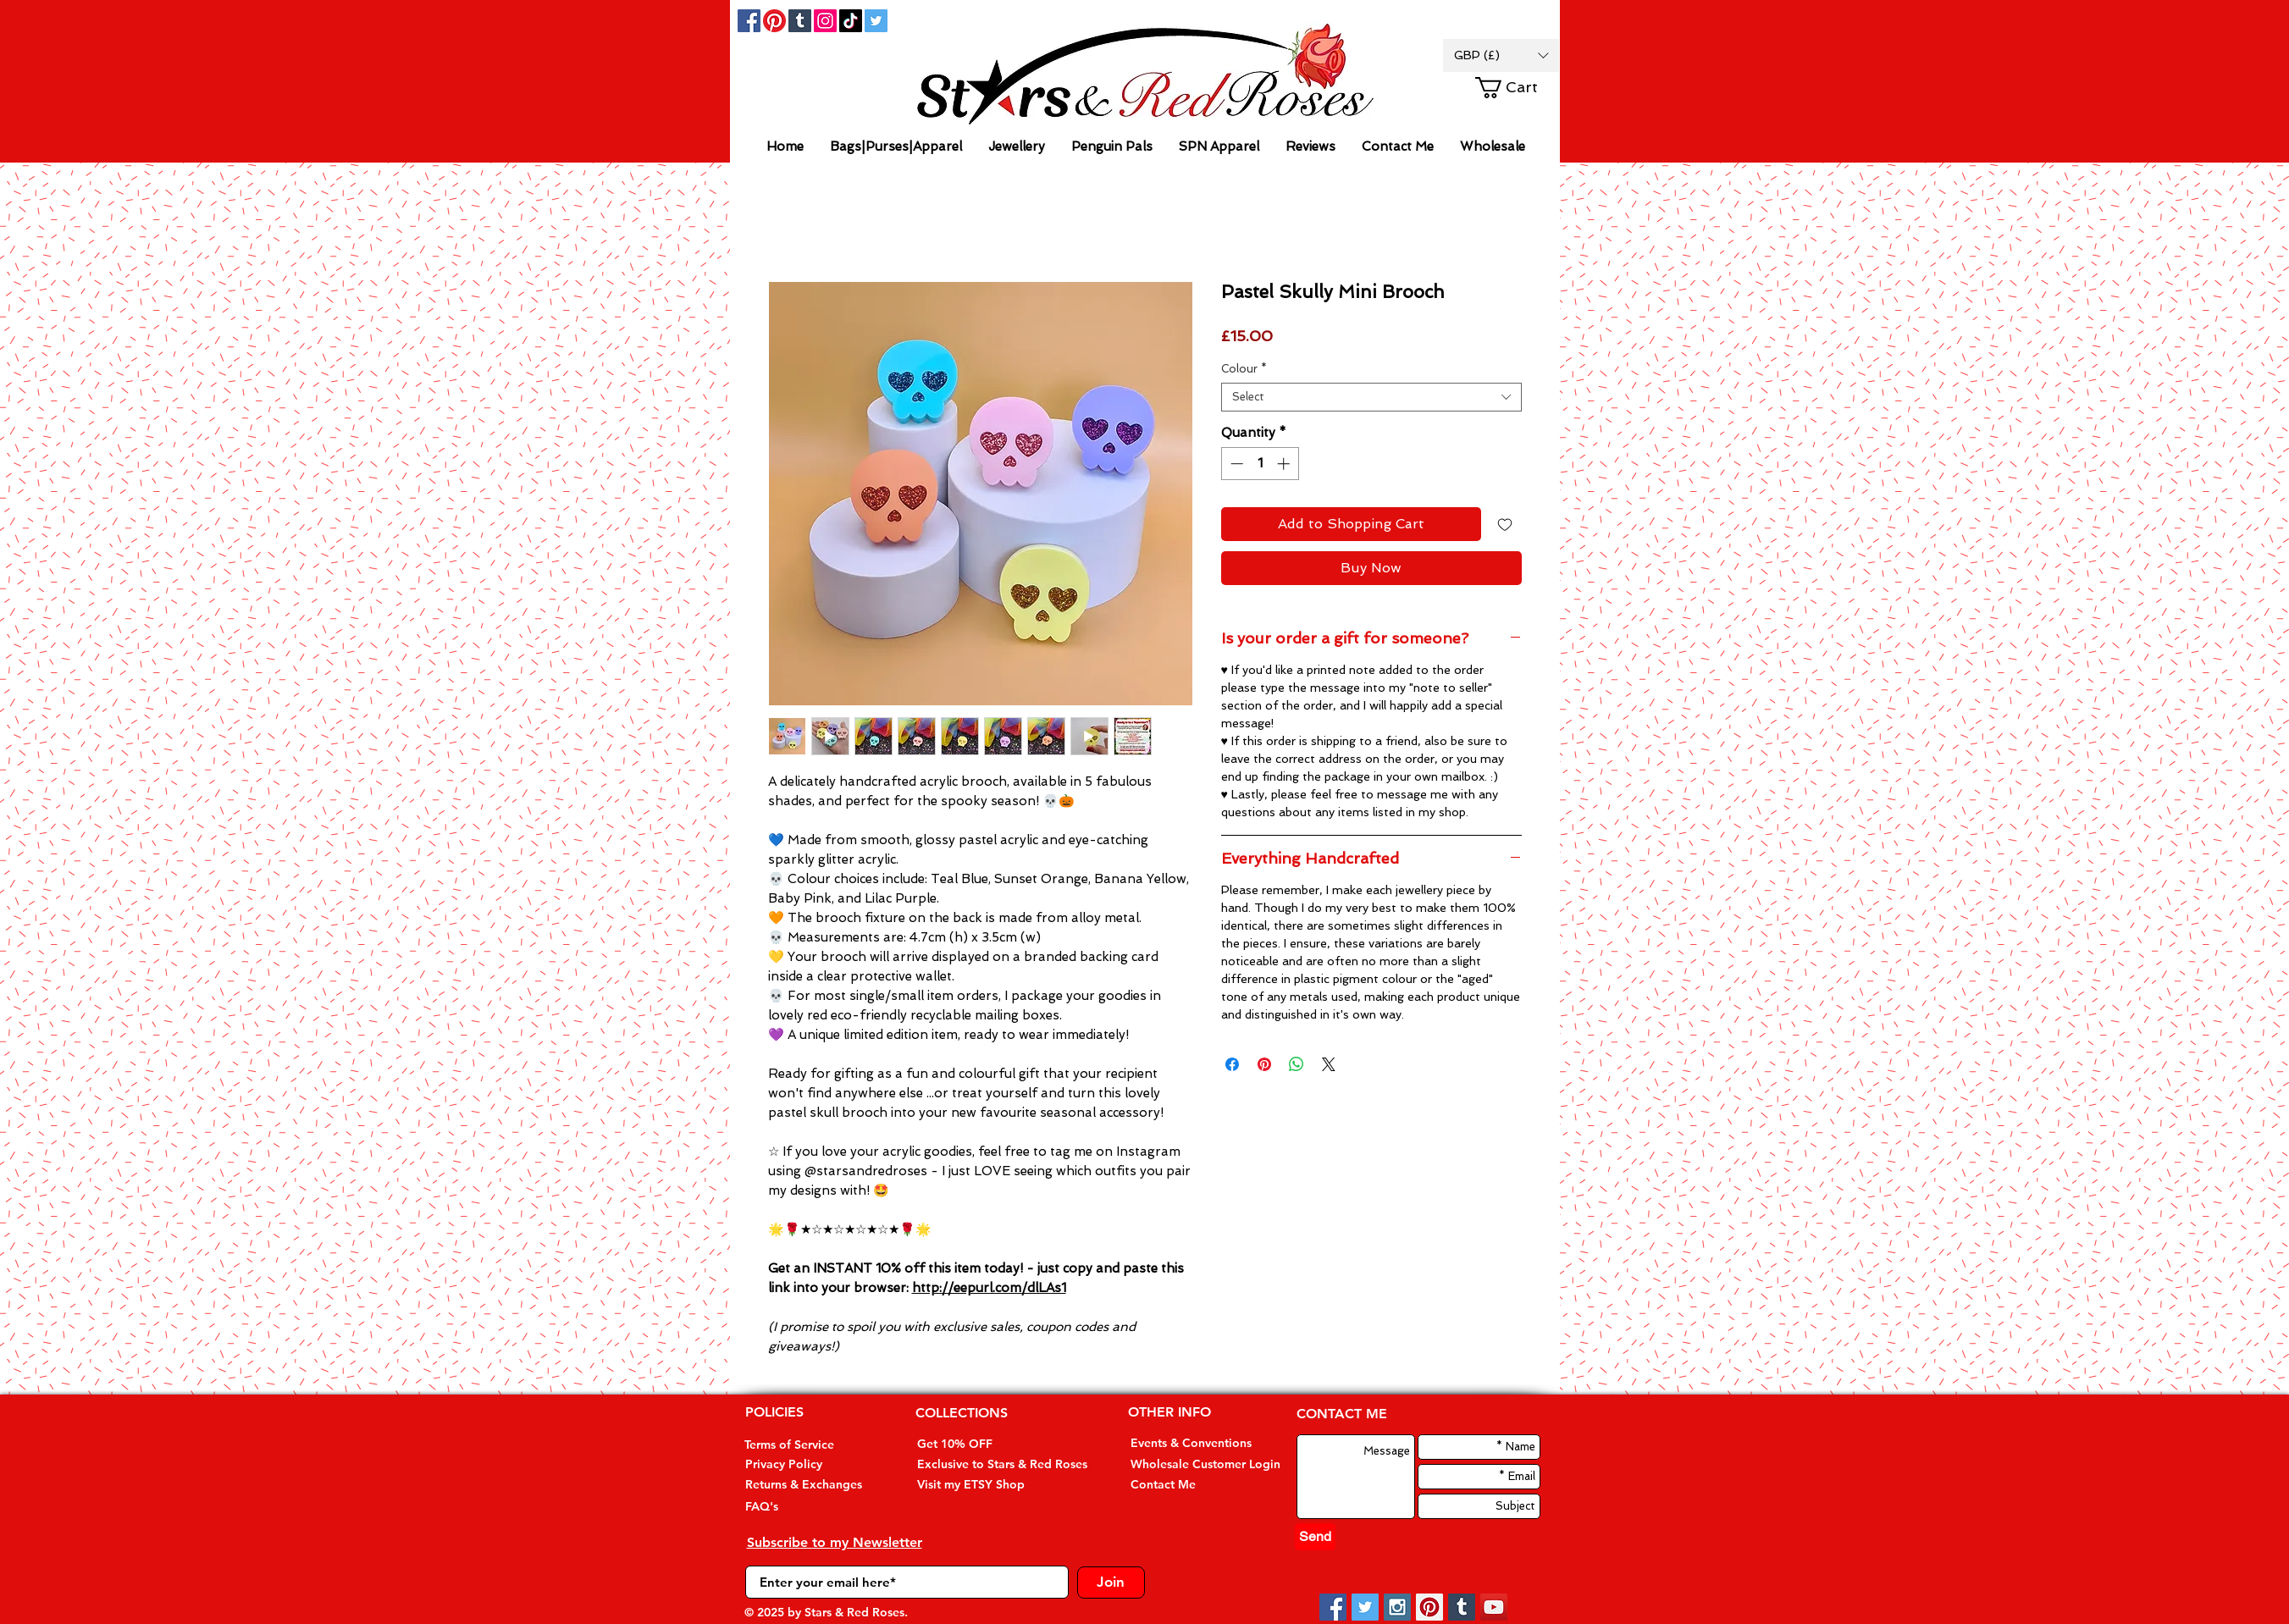 The height and width of the screenshot is (1624, 2289). What do you see at coordinates (774, 20) in the screenshot?
I see `[Pinterest]` at bounding box center [774, 20].